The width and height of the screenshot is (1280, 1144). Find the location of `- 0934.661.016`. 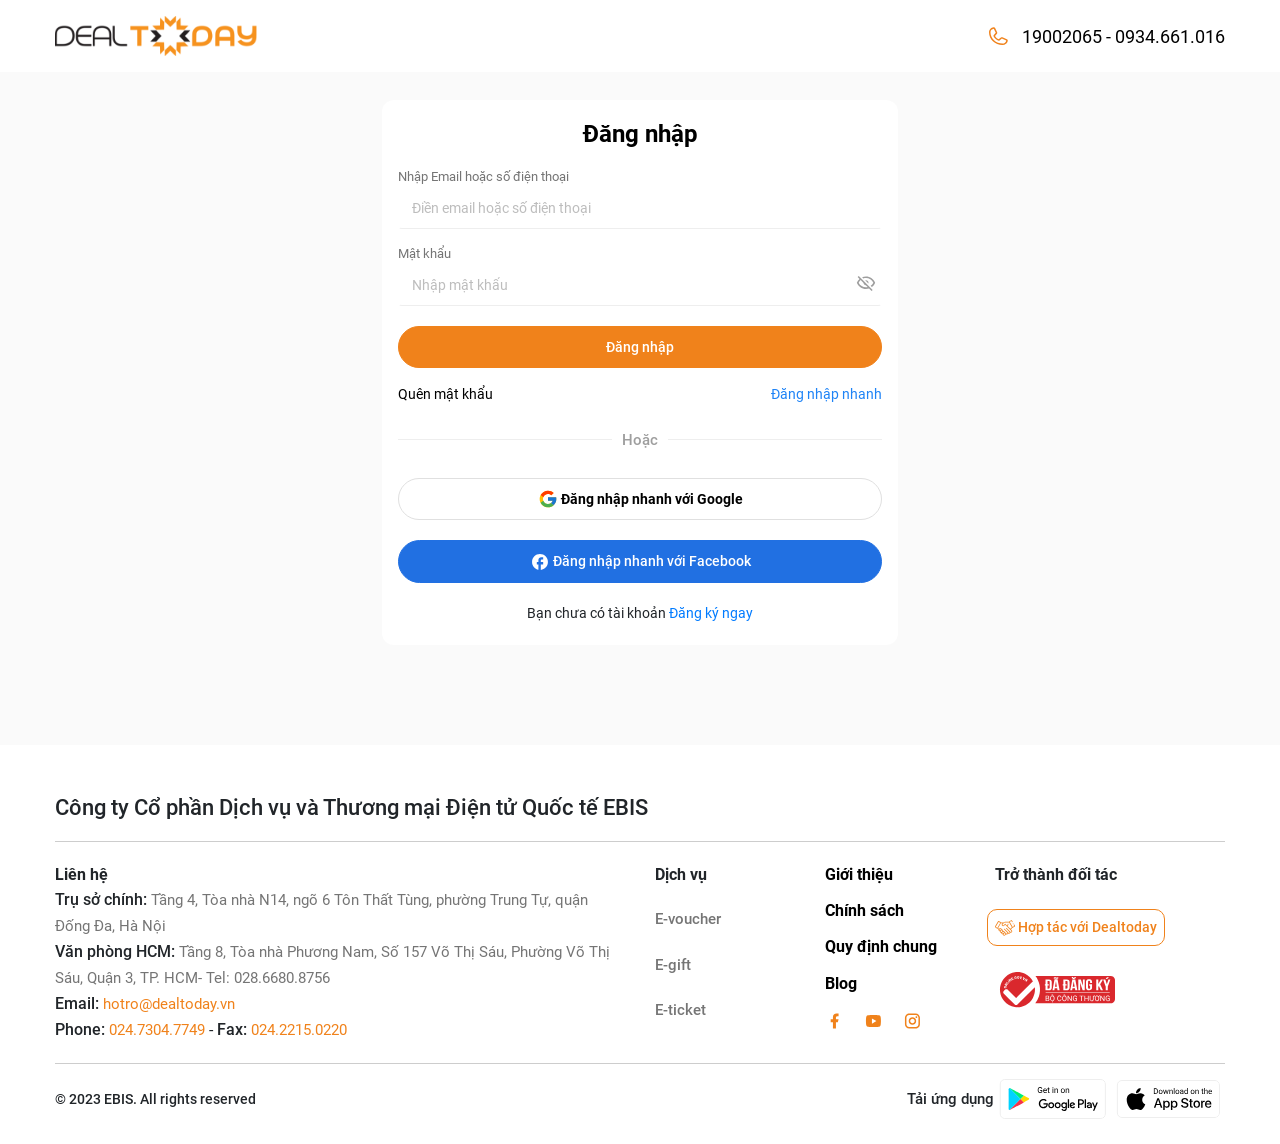

- 0934.661.016 is located at coordinates (1163, 36).